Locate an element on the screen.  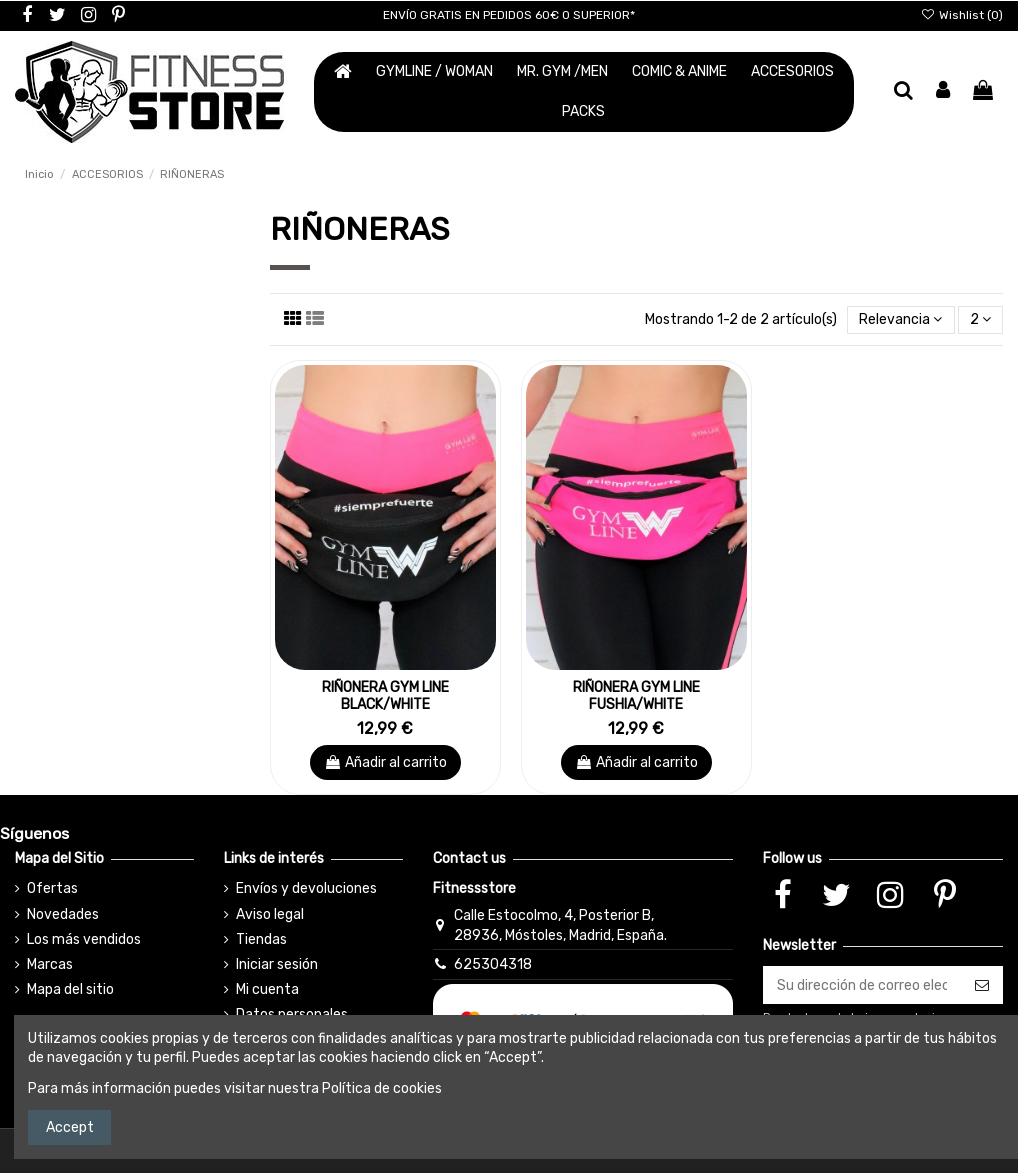
Mapa del sitio is located at coordinates (70, 989).